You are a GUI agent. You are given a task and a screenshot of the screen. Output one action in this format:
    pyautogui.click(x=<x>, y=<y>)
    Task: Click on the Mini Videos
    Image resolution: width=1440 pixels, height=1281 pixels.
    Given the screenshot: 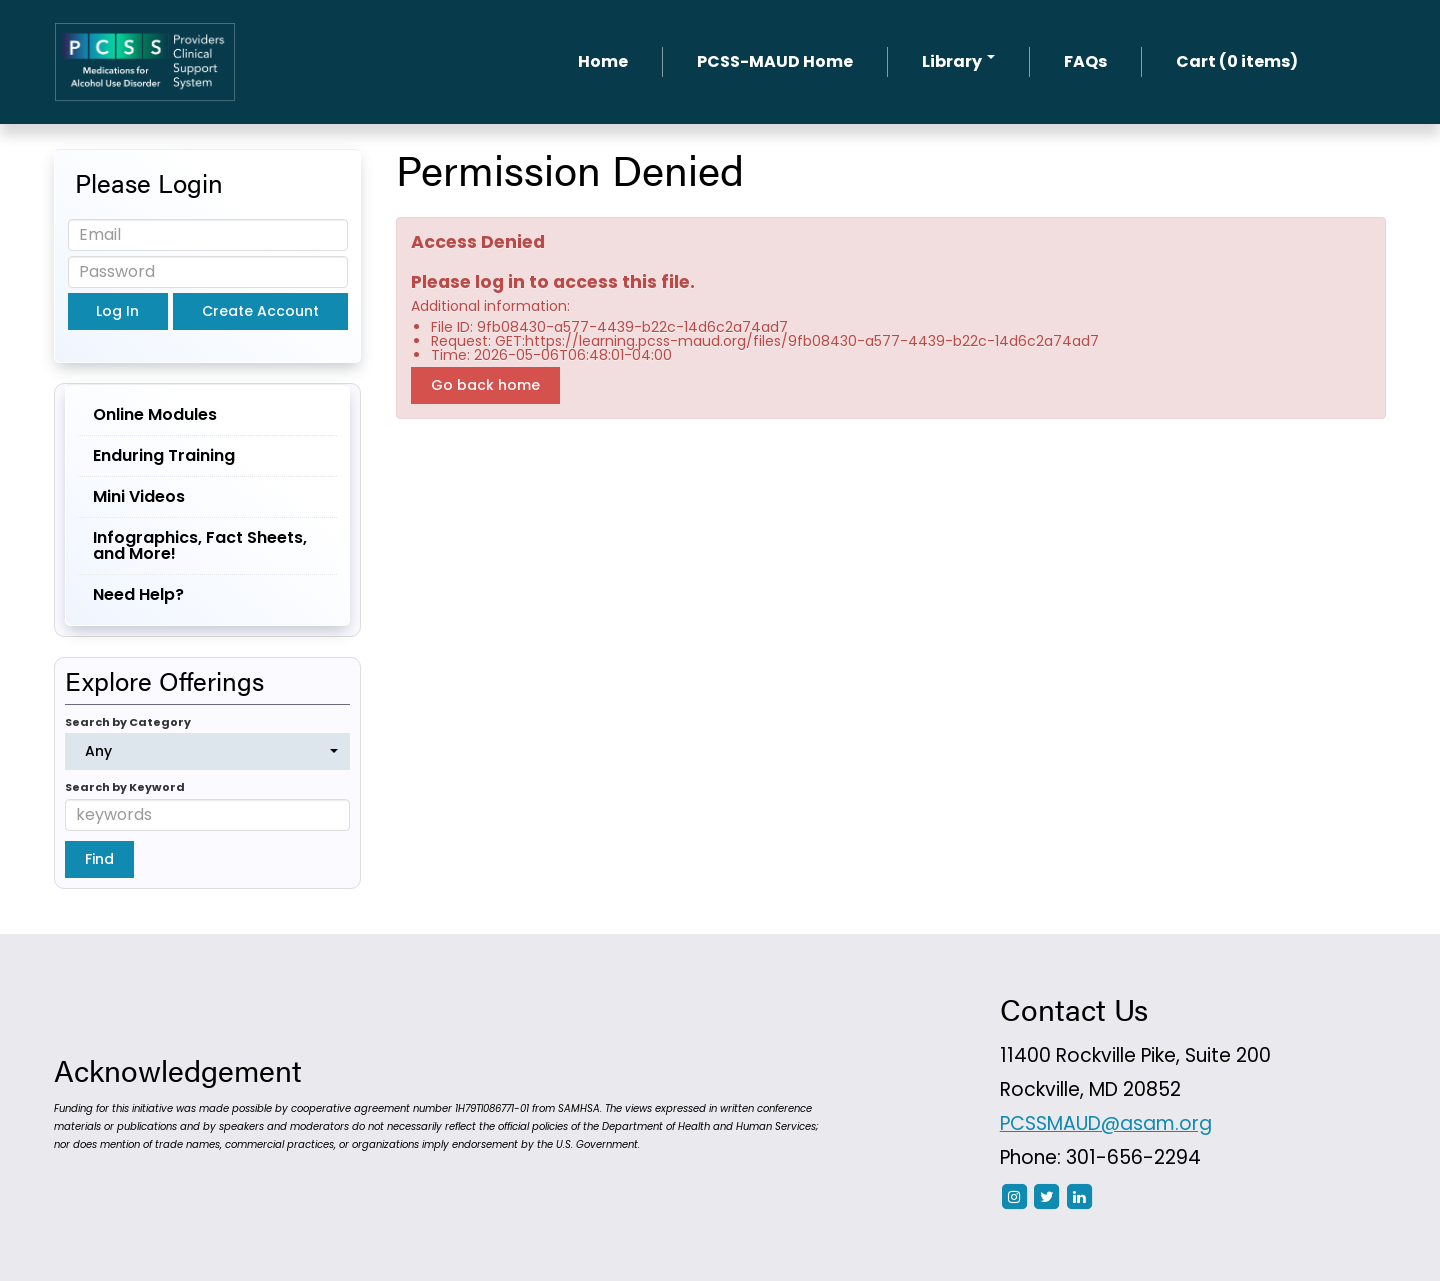 What is the action you would take?
    pyautogui.click(x=139, y=496)
    